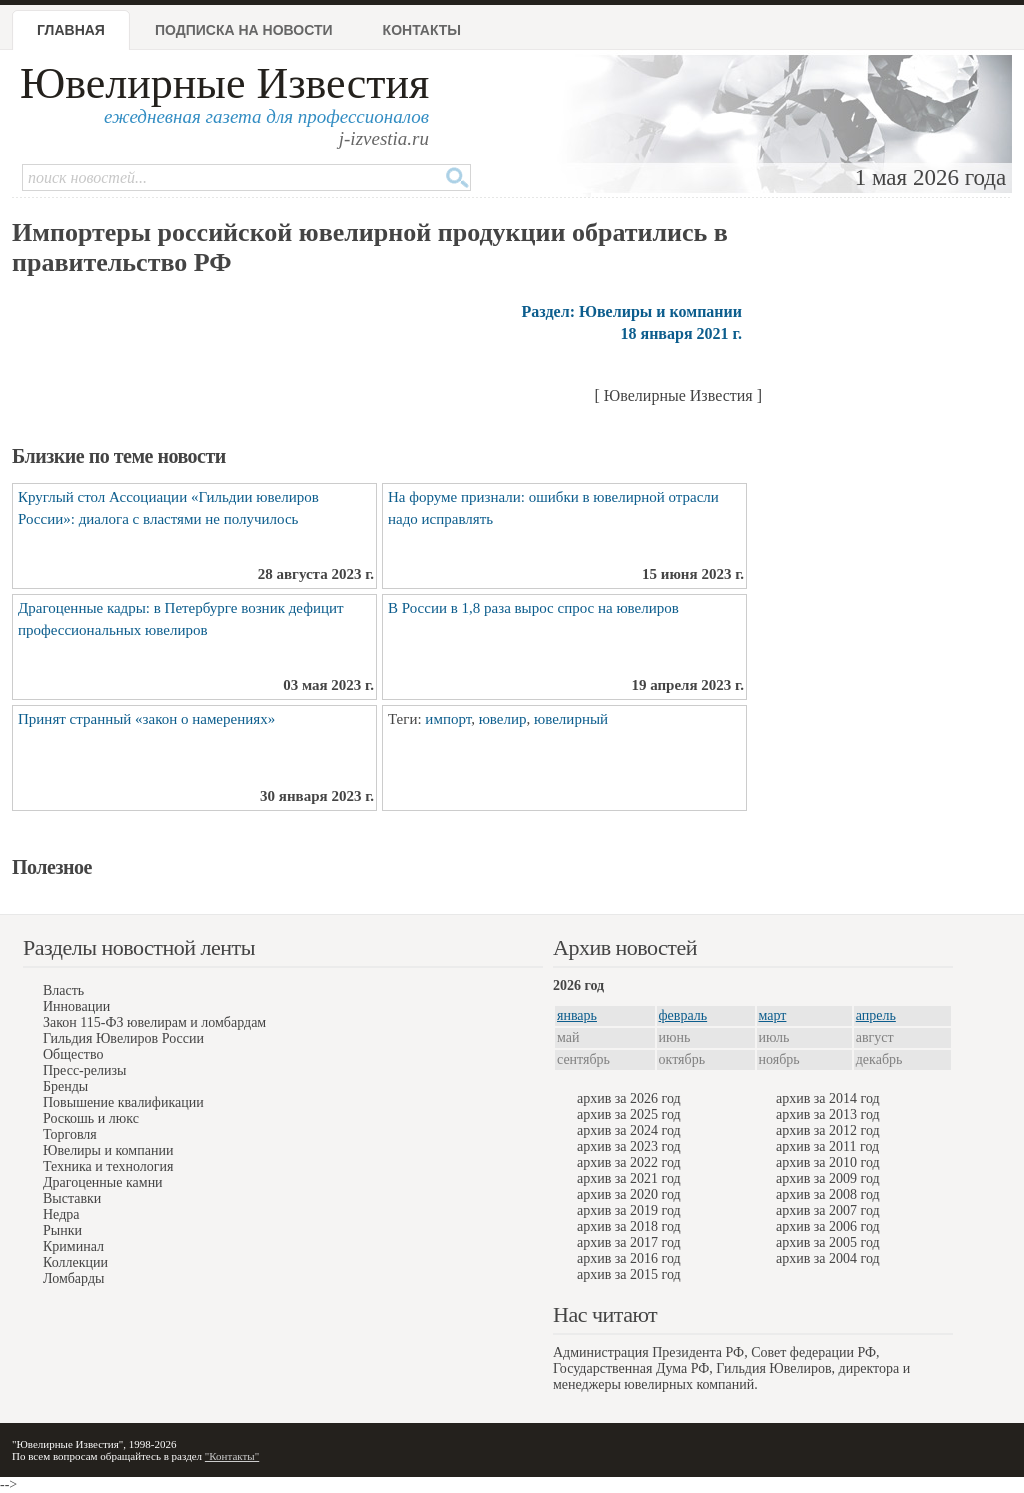 This screenshot has width=1024, height=1493. Describe the element at coordinates (828, 1130) in the screenshot. I see `архив за 2012 год` at that location.